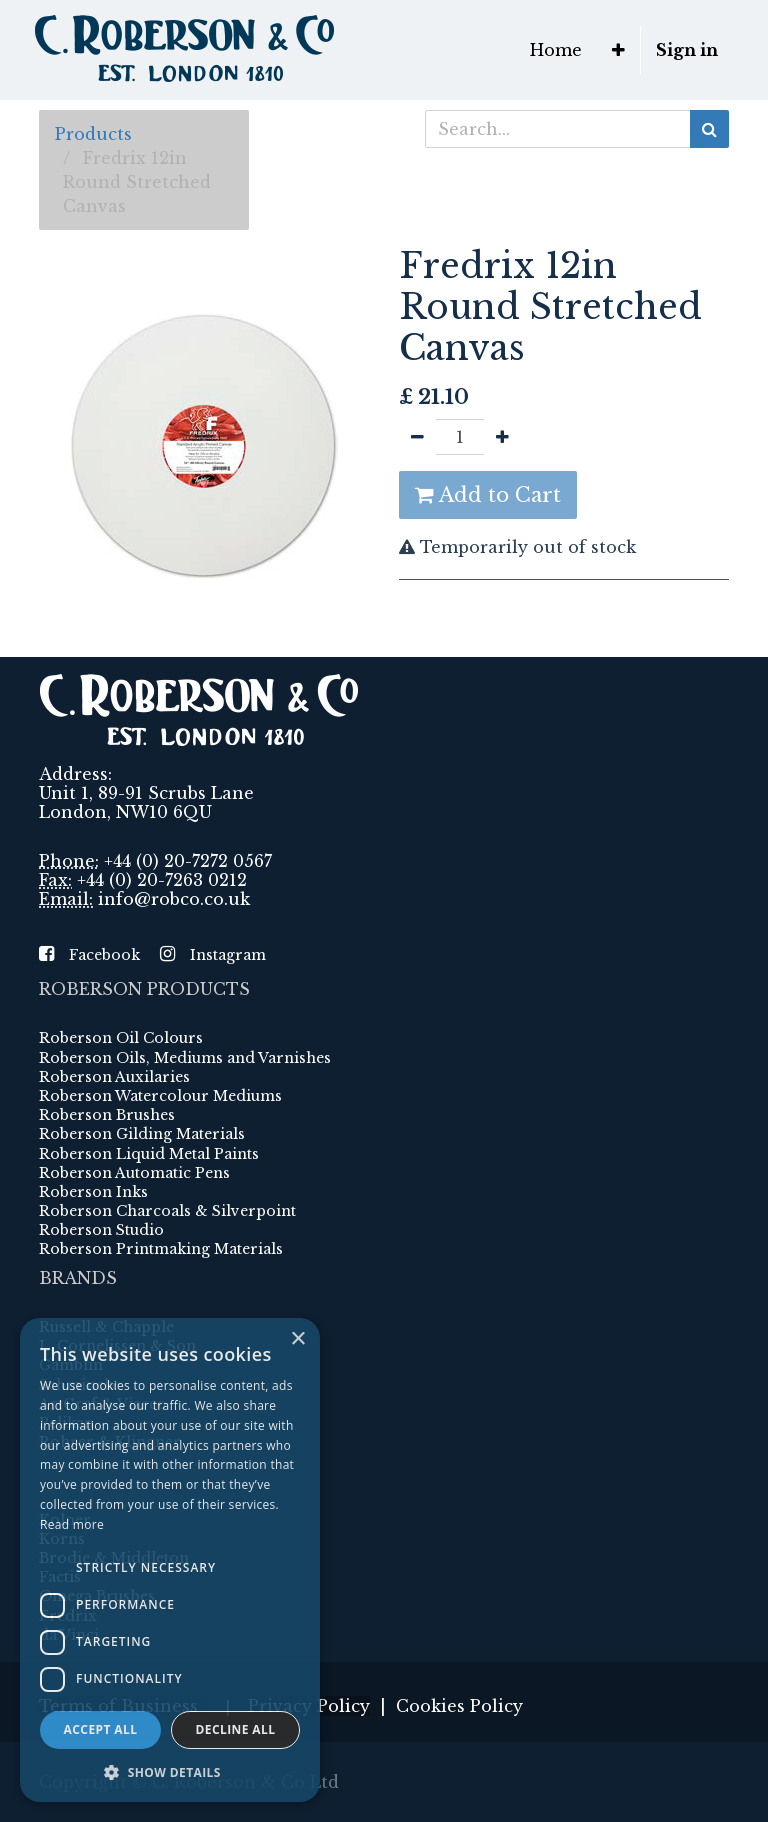 Image resolution: width=768 pixels, height=1822 pixels. Describe the element at coordinates (417, 437) in the screenshot. I see `[Remove one]` at that location.